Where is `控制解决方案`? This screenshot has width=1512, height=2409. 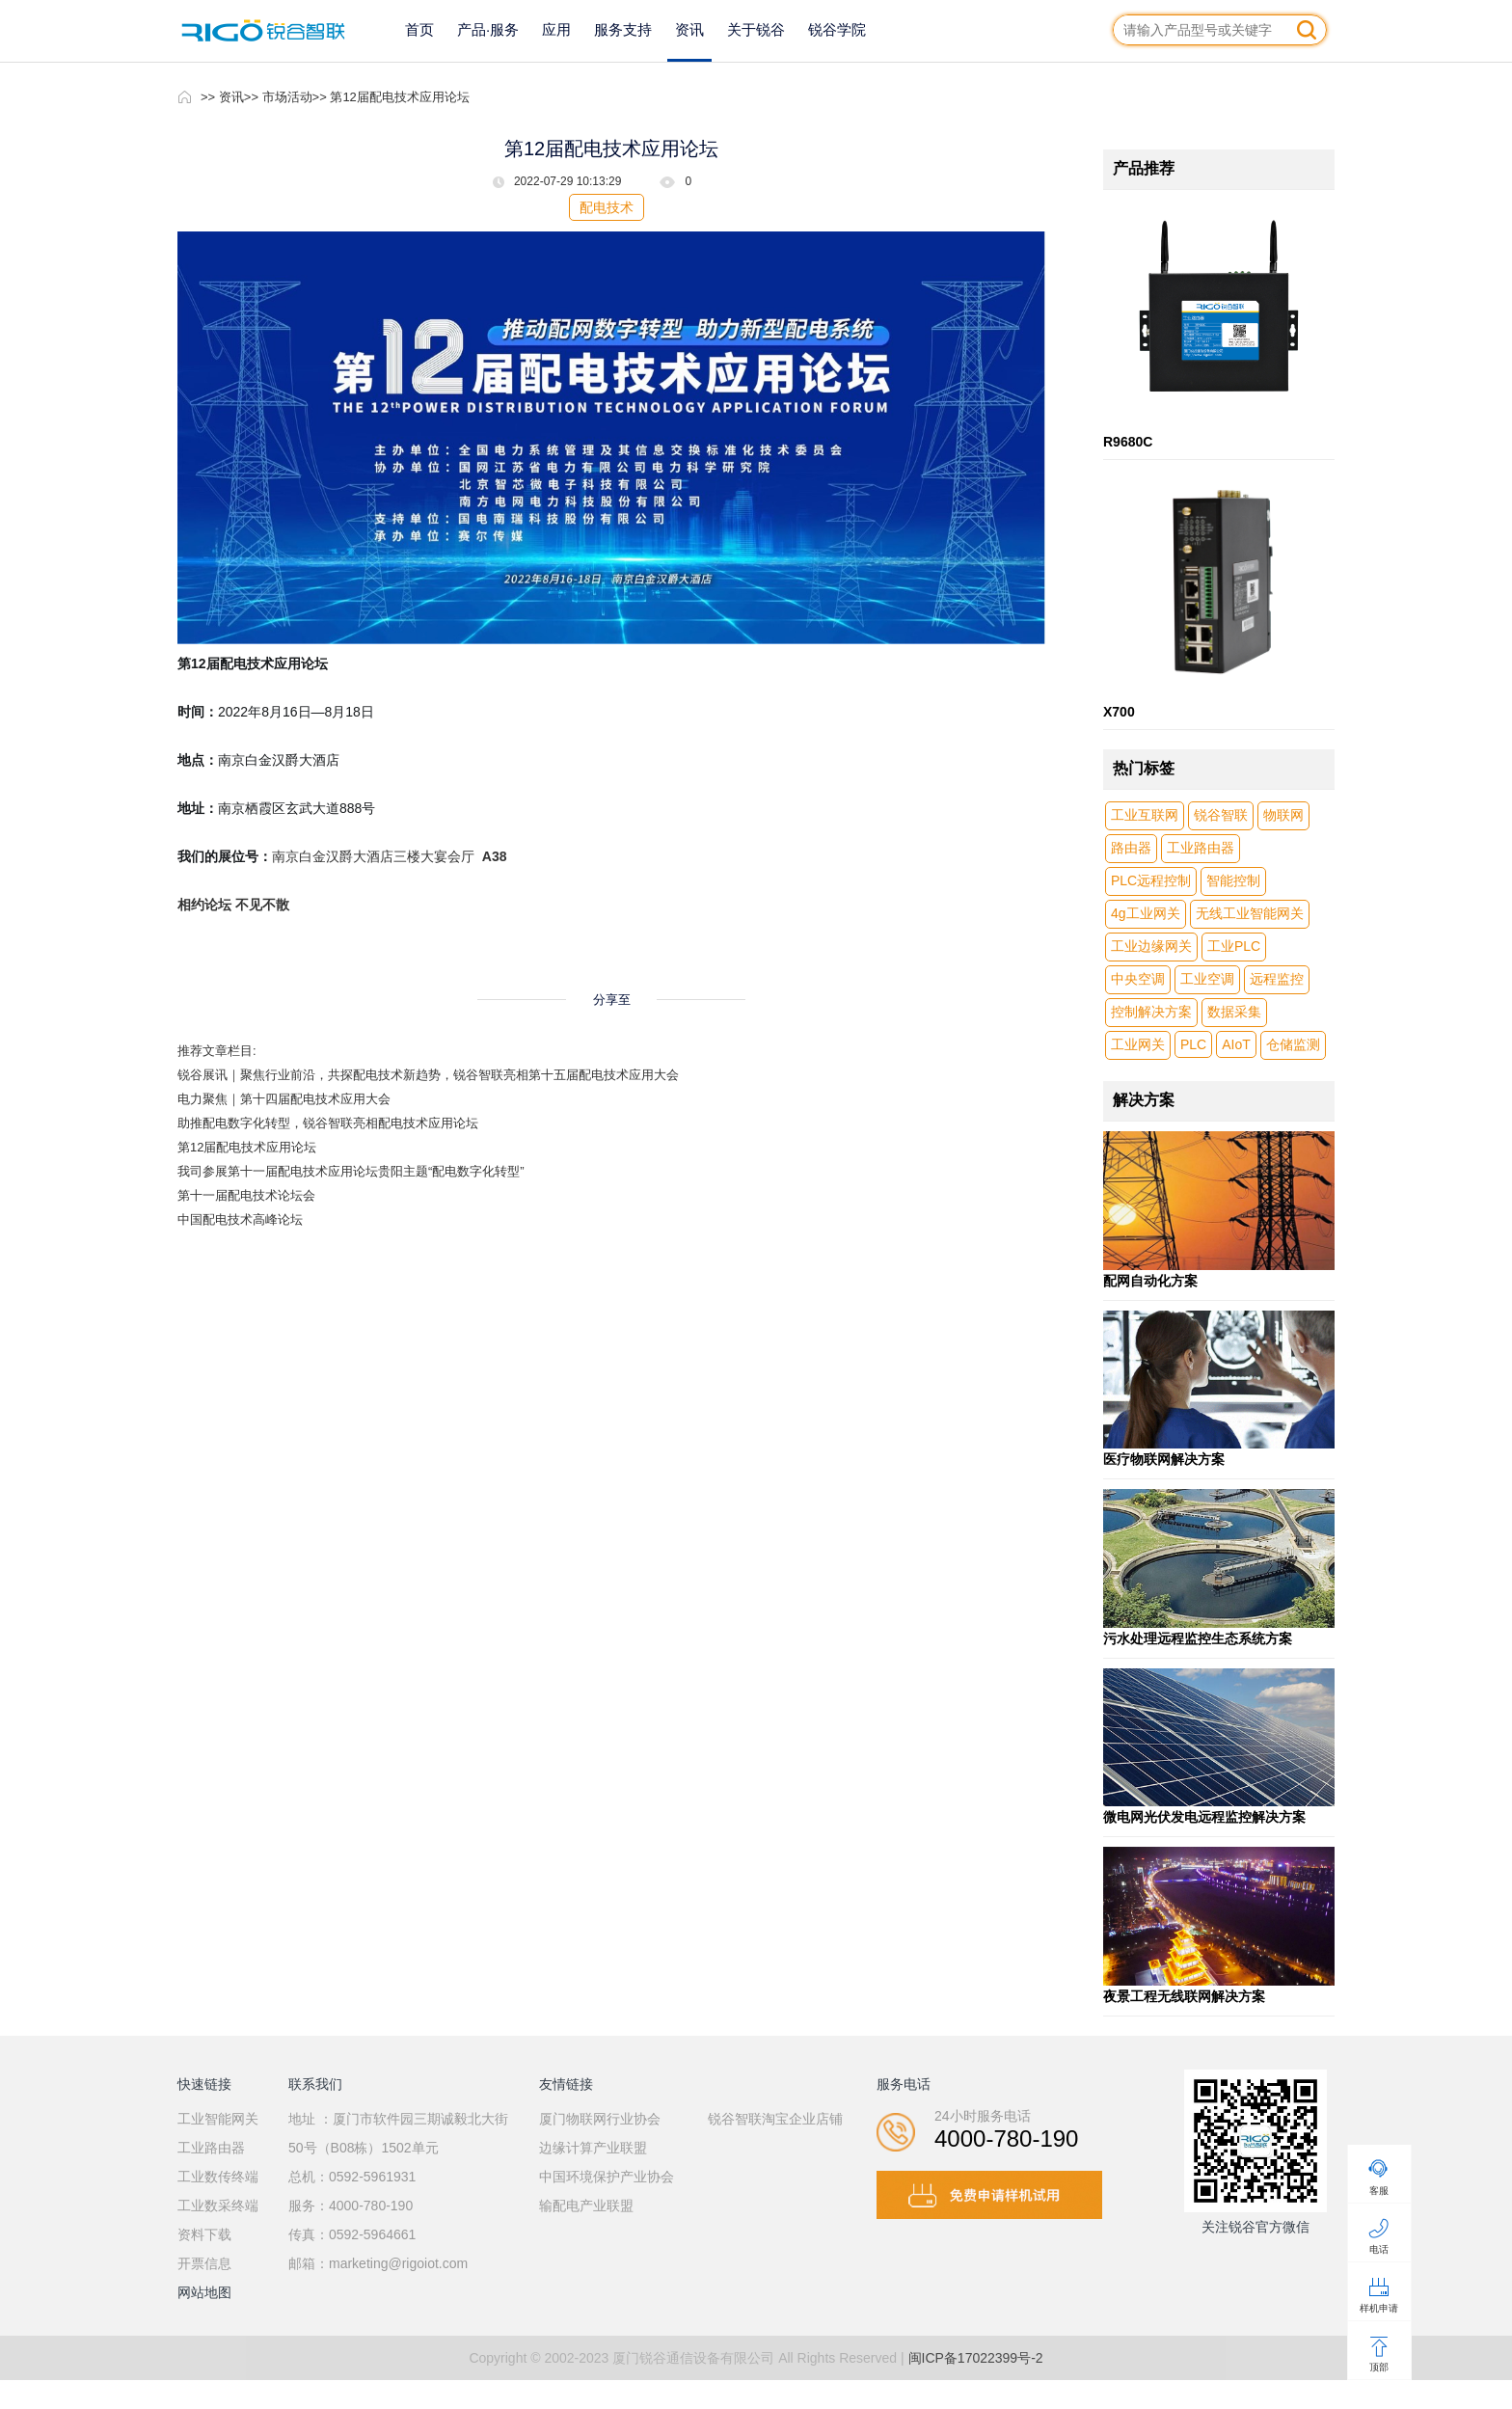 控制解决方案 is located at coordinates (1151, 1011).